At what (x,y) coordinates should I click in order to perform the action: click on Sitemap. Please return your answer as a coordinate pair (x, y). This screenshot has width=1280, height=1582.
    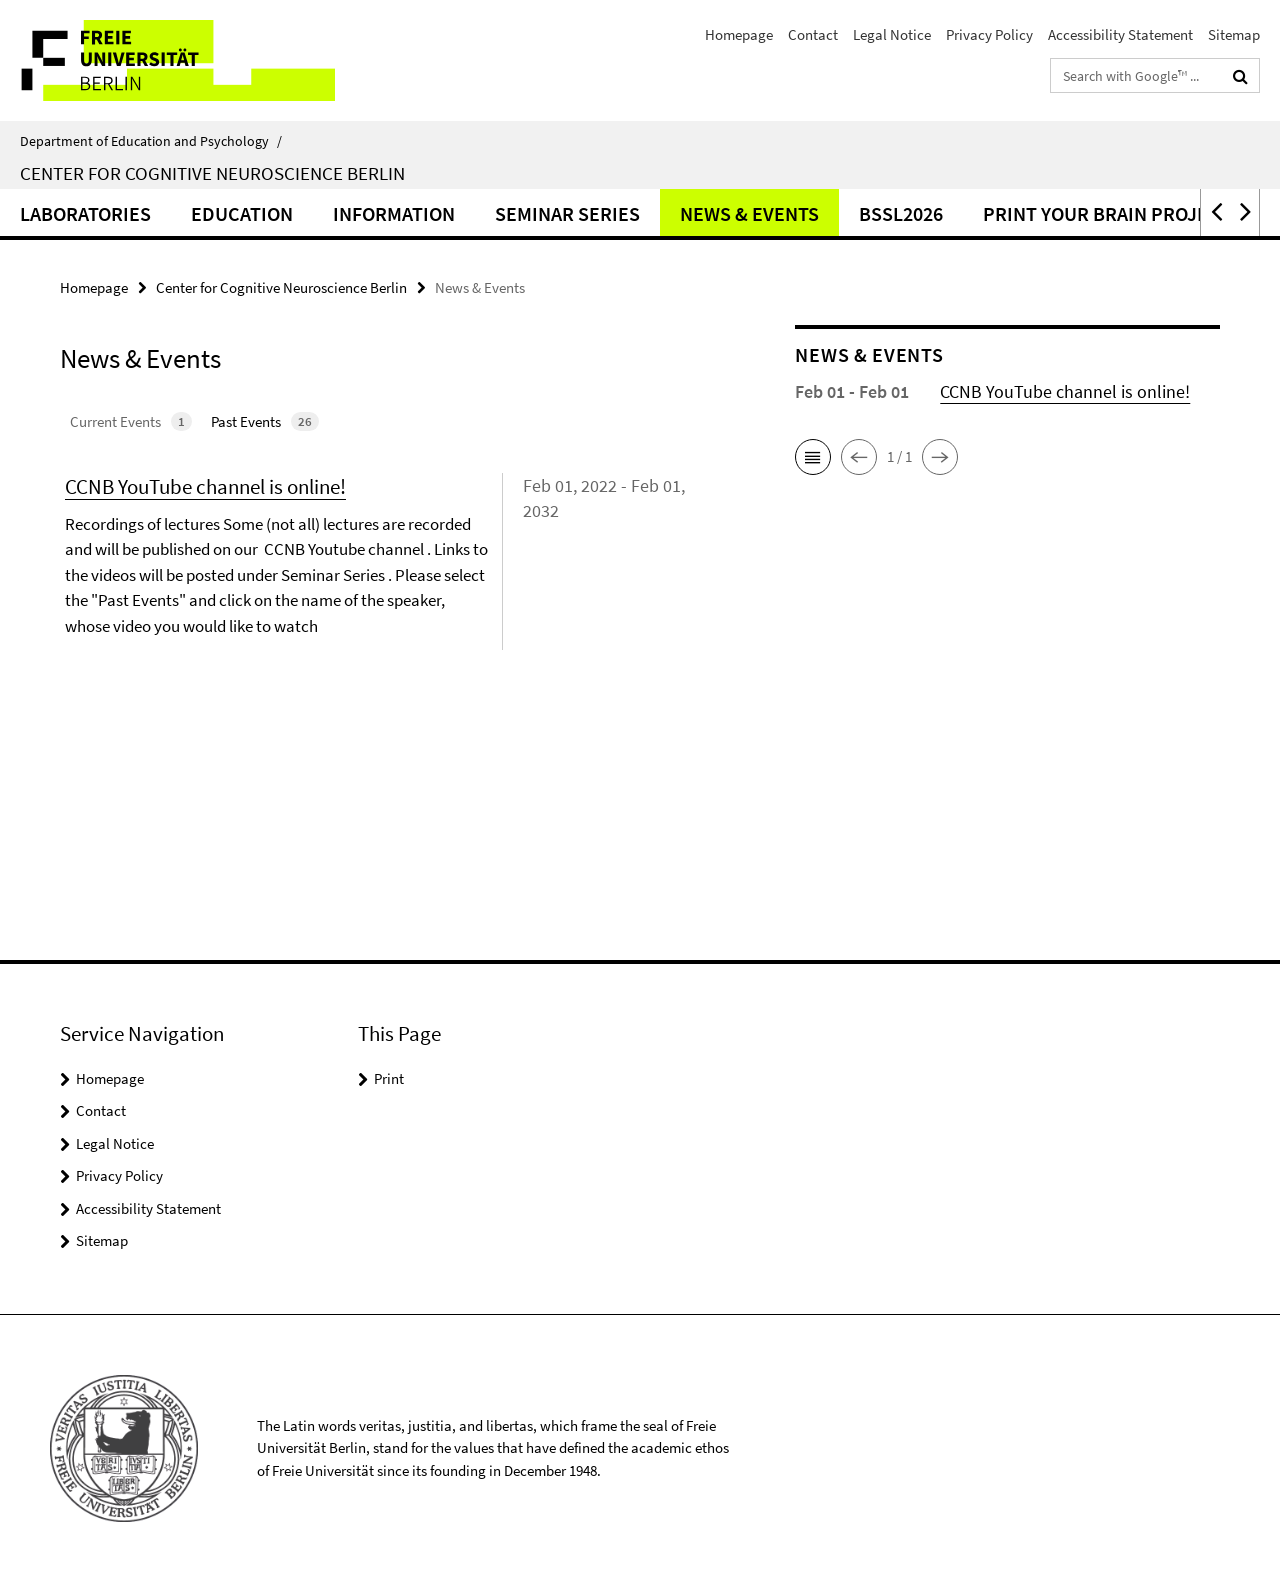
    Looking at the image, I should click on (1234, 34).